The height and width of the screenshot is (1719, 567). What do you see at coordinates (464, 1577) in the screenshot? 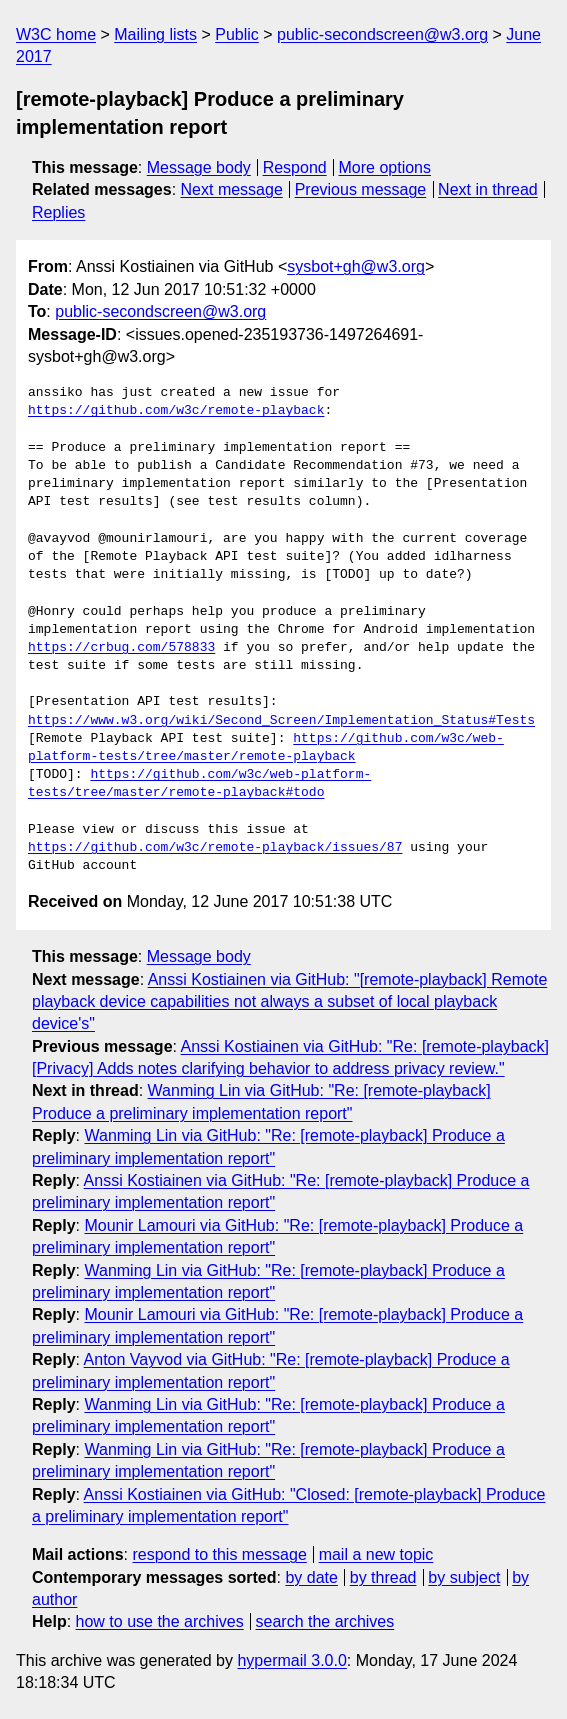
I see `by subject` at bounding box center [464, 1577].